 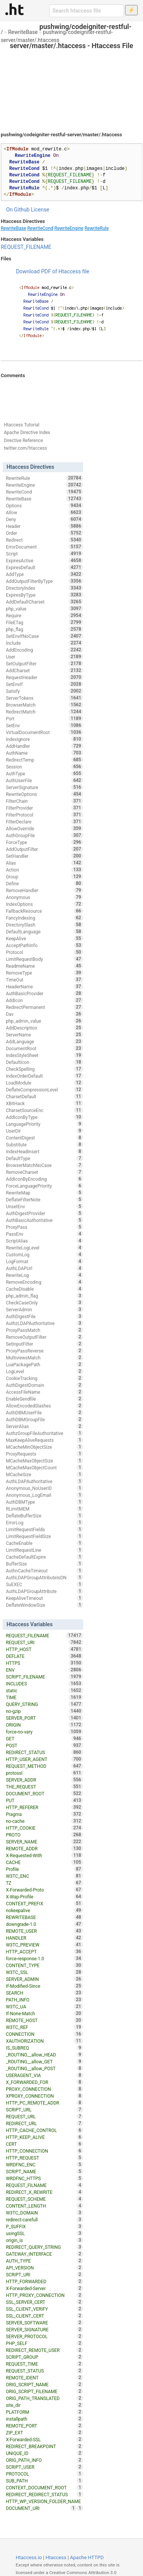 I want to click on MCacheSize, so click(x=44, y=1474).